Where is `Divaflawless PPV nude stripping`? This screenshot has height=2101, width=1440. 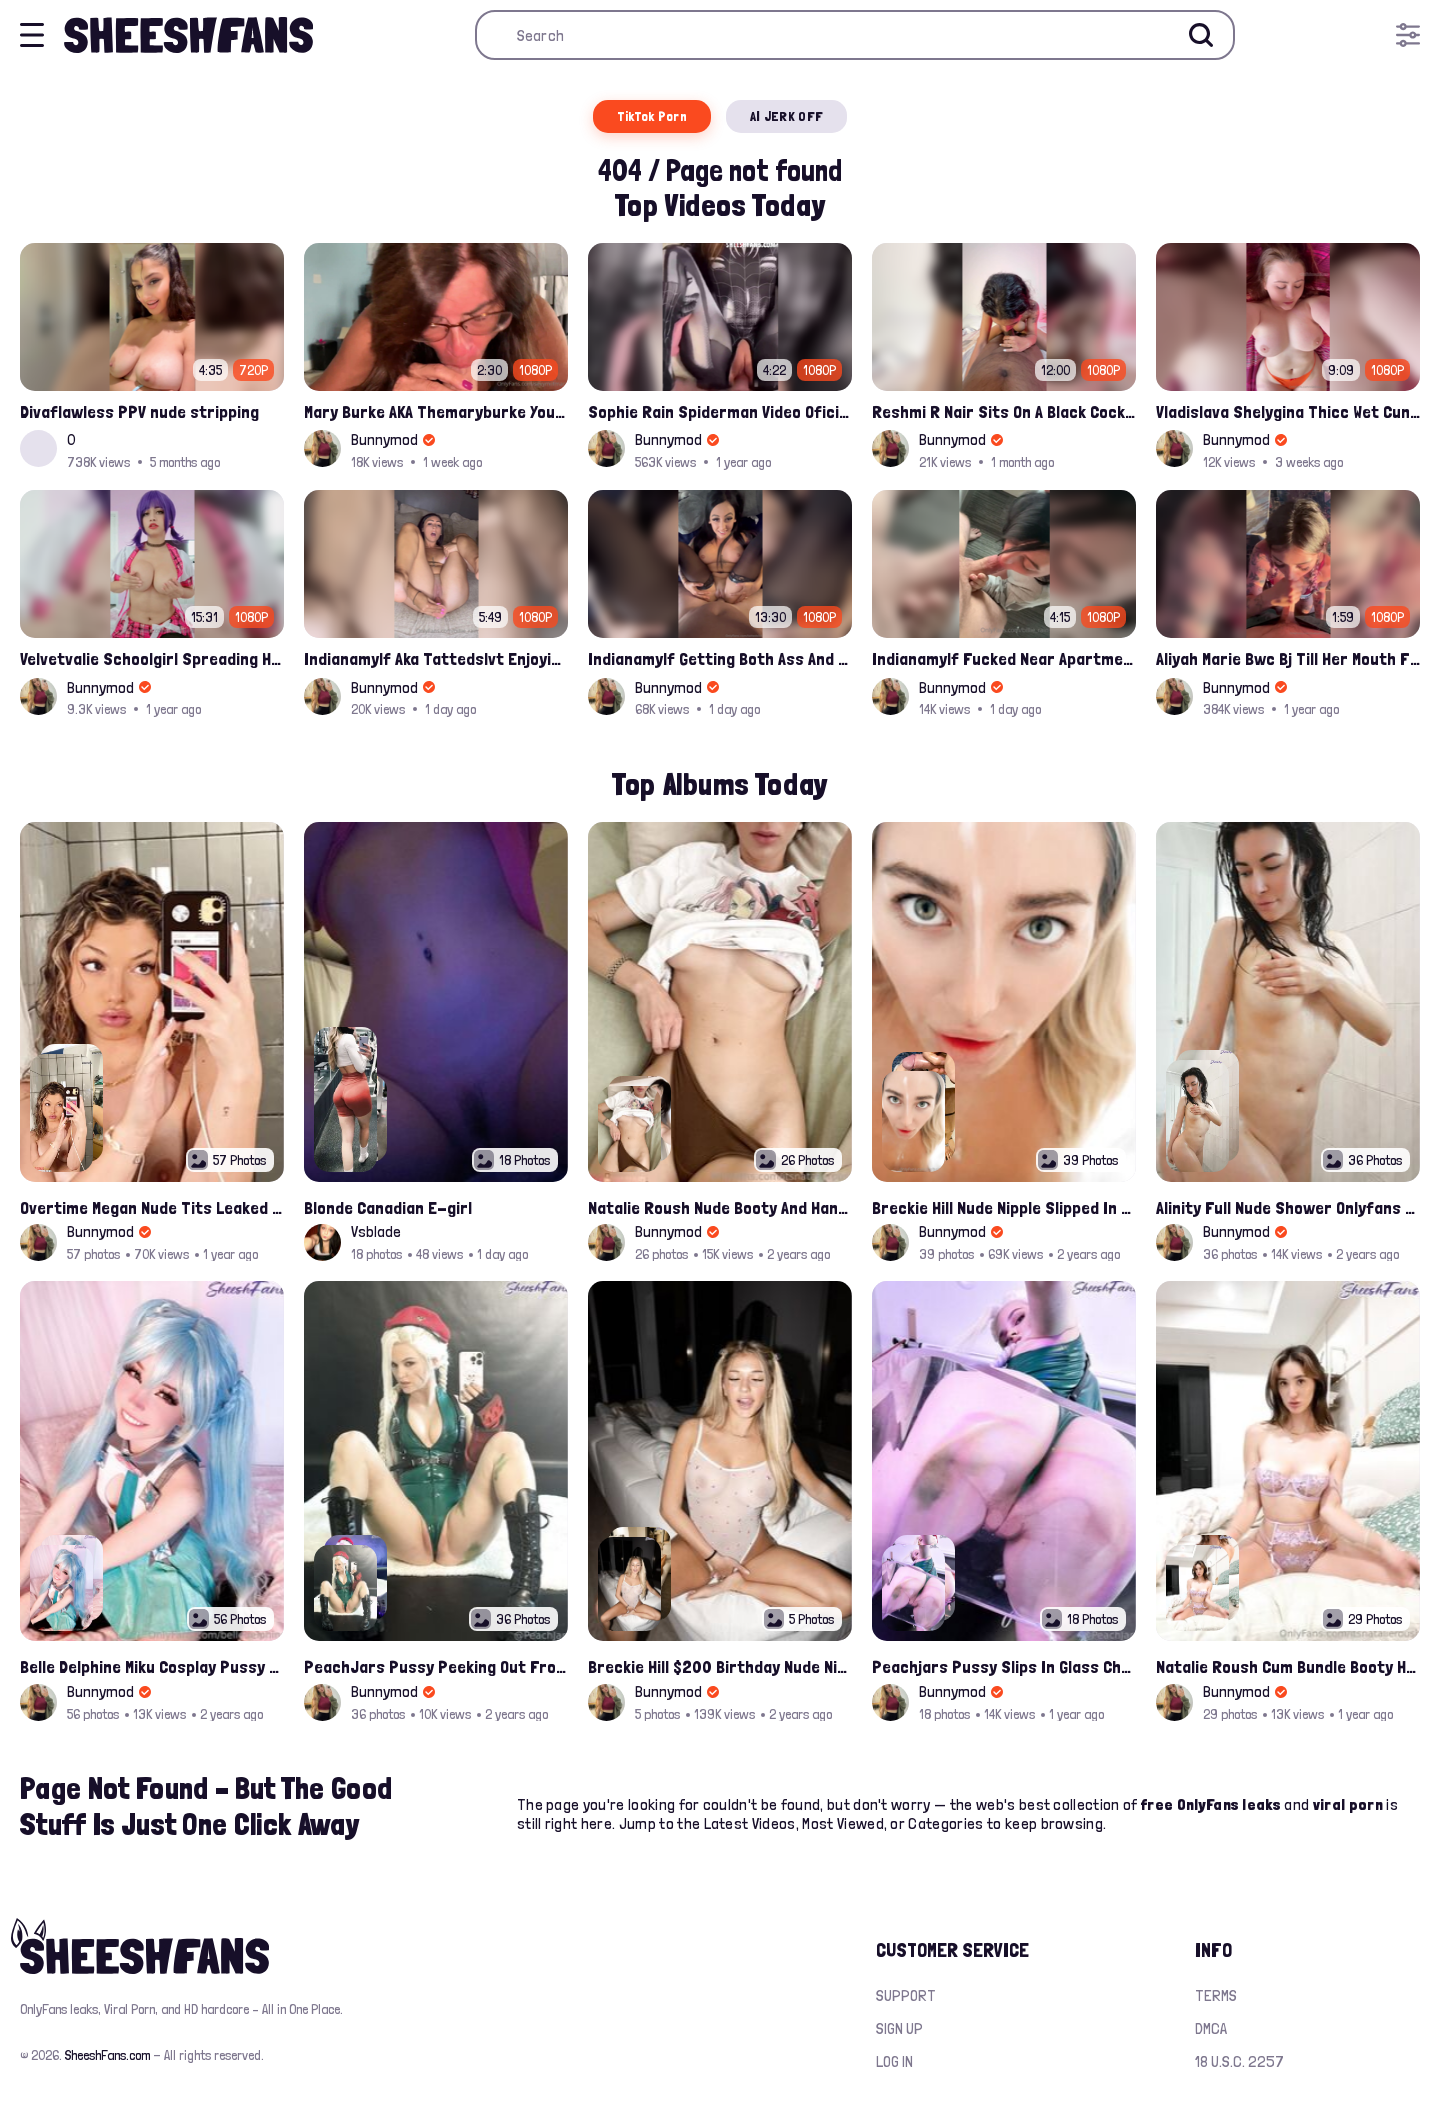
Divaflawless PPV nude stripping is located at coordinates (139, 411).